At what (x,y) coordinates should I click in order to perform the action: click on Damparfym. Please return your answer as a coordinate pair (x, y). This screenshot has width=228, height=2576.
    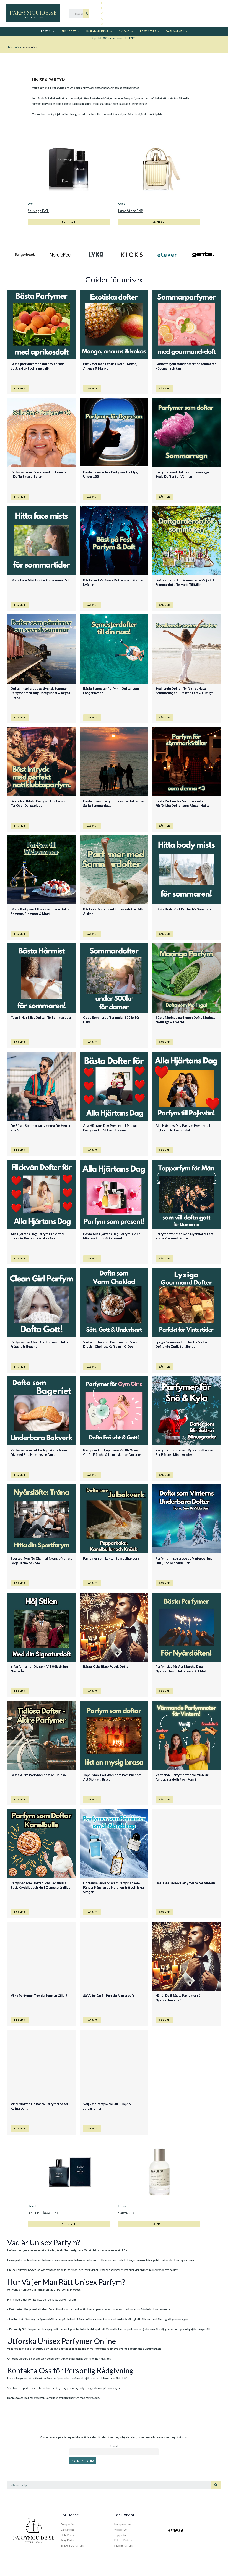
    Looking at the image, I should click on (68, 2512).